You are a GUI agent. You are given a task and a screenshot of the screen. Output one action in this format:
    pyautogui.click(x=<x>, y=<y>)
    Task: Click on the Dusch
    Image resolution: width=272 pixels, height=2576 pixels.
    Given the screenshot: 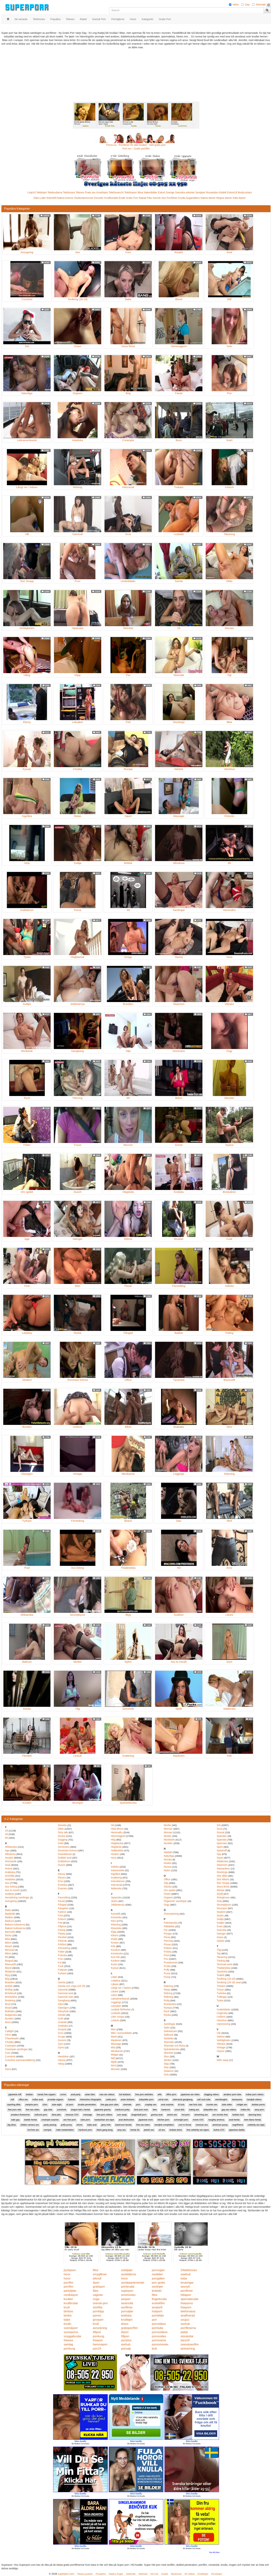 What is the action you would take?
    pyautogui.click(x=61, y=1864)
    